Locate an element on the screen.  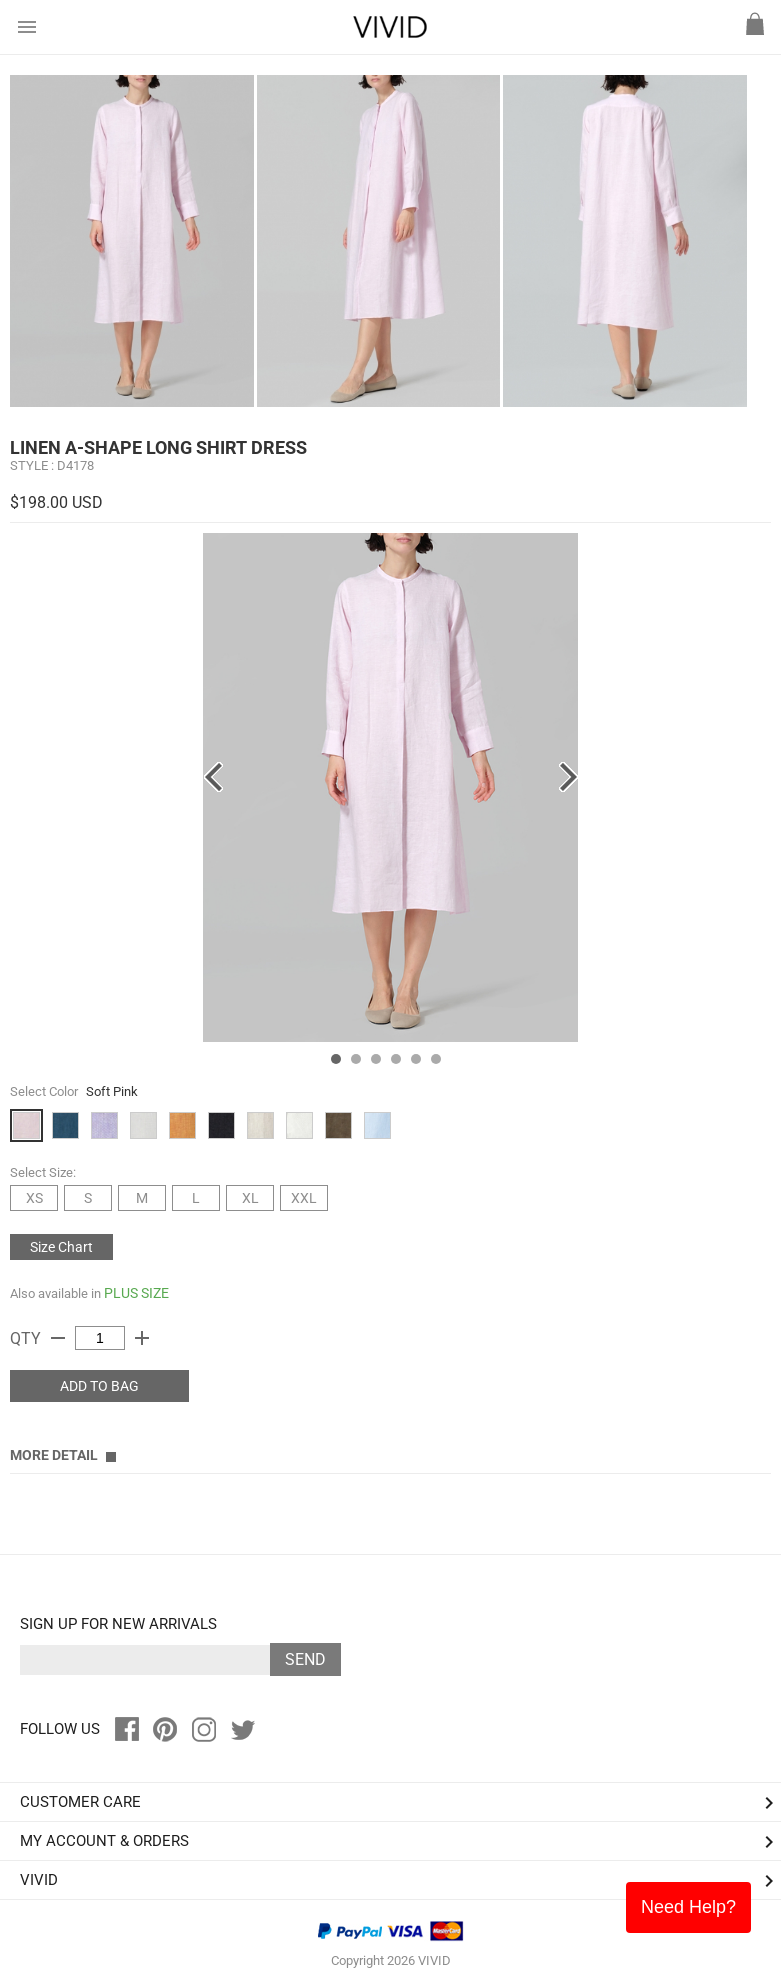
menu is located at coordinates (27, 27).